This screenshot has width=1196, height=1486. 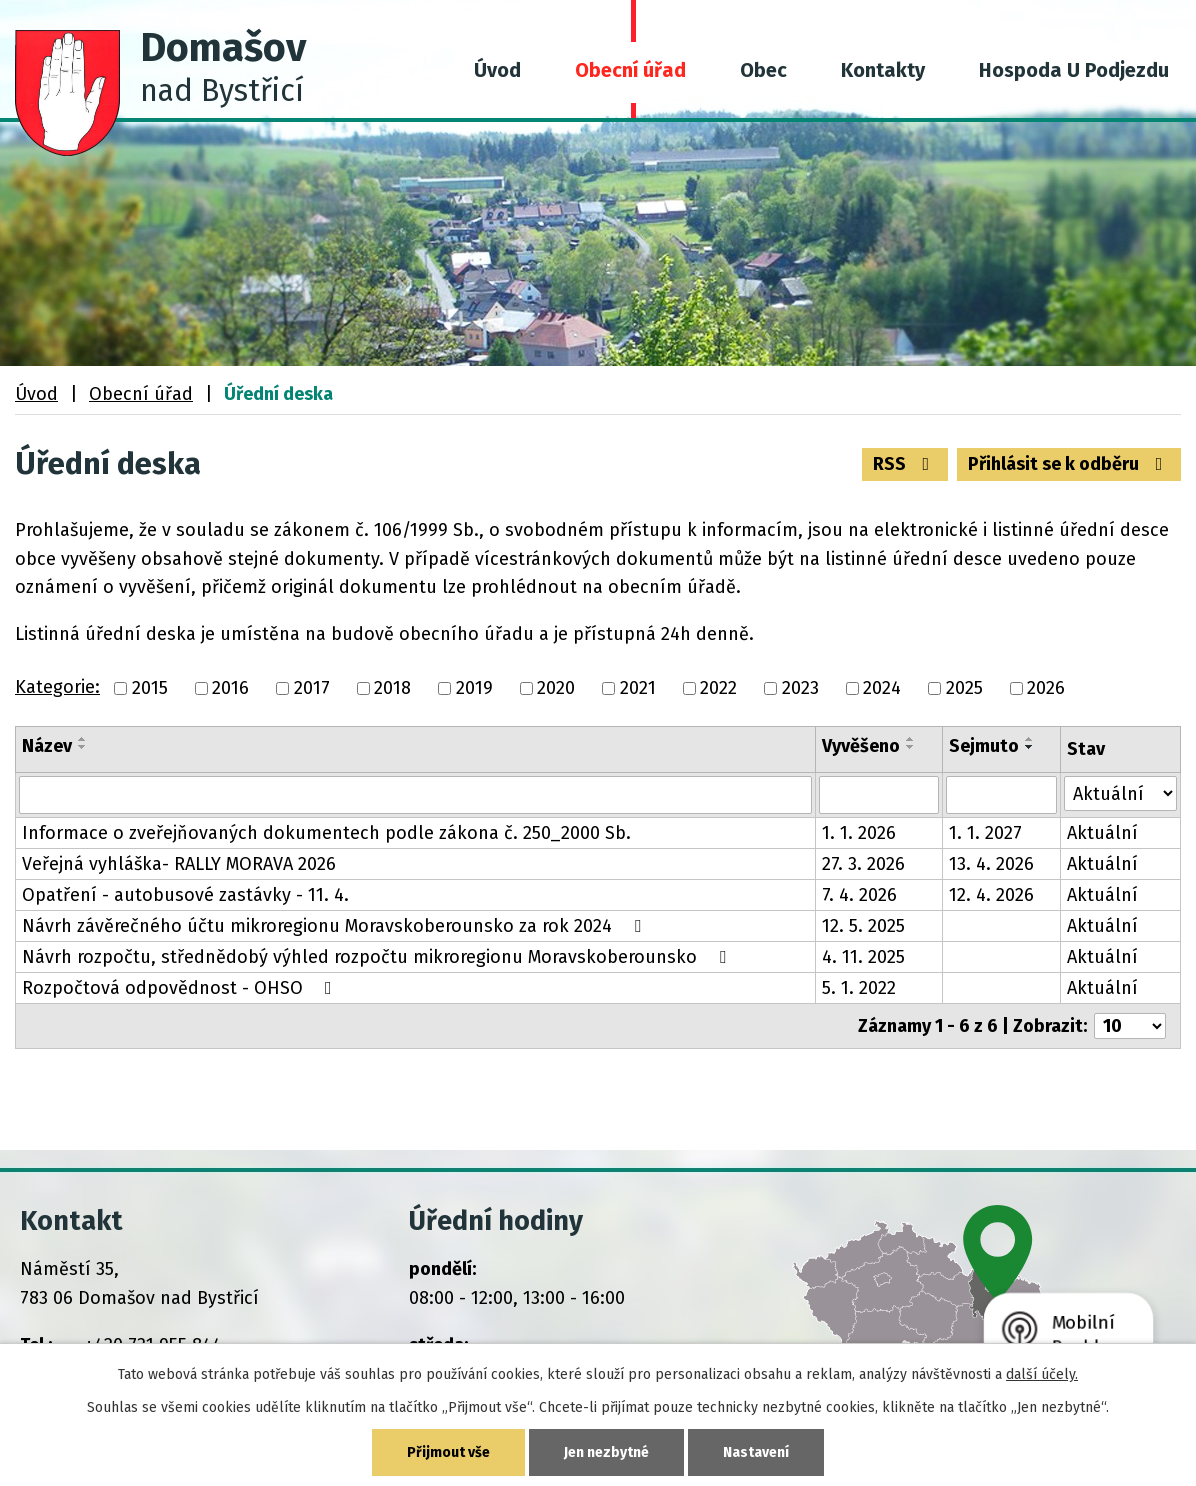 I want to click on 2018, so click(x=392, y=688).